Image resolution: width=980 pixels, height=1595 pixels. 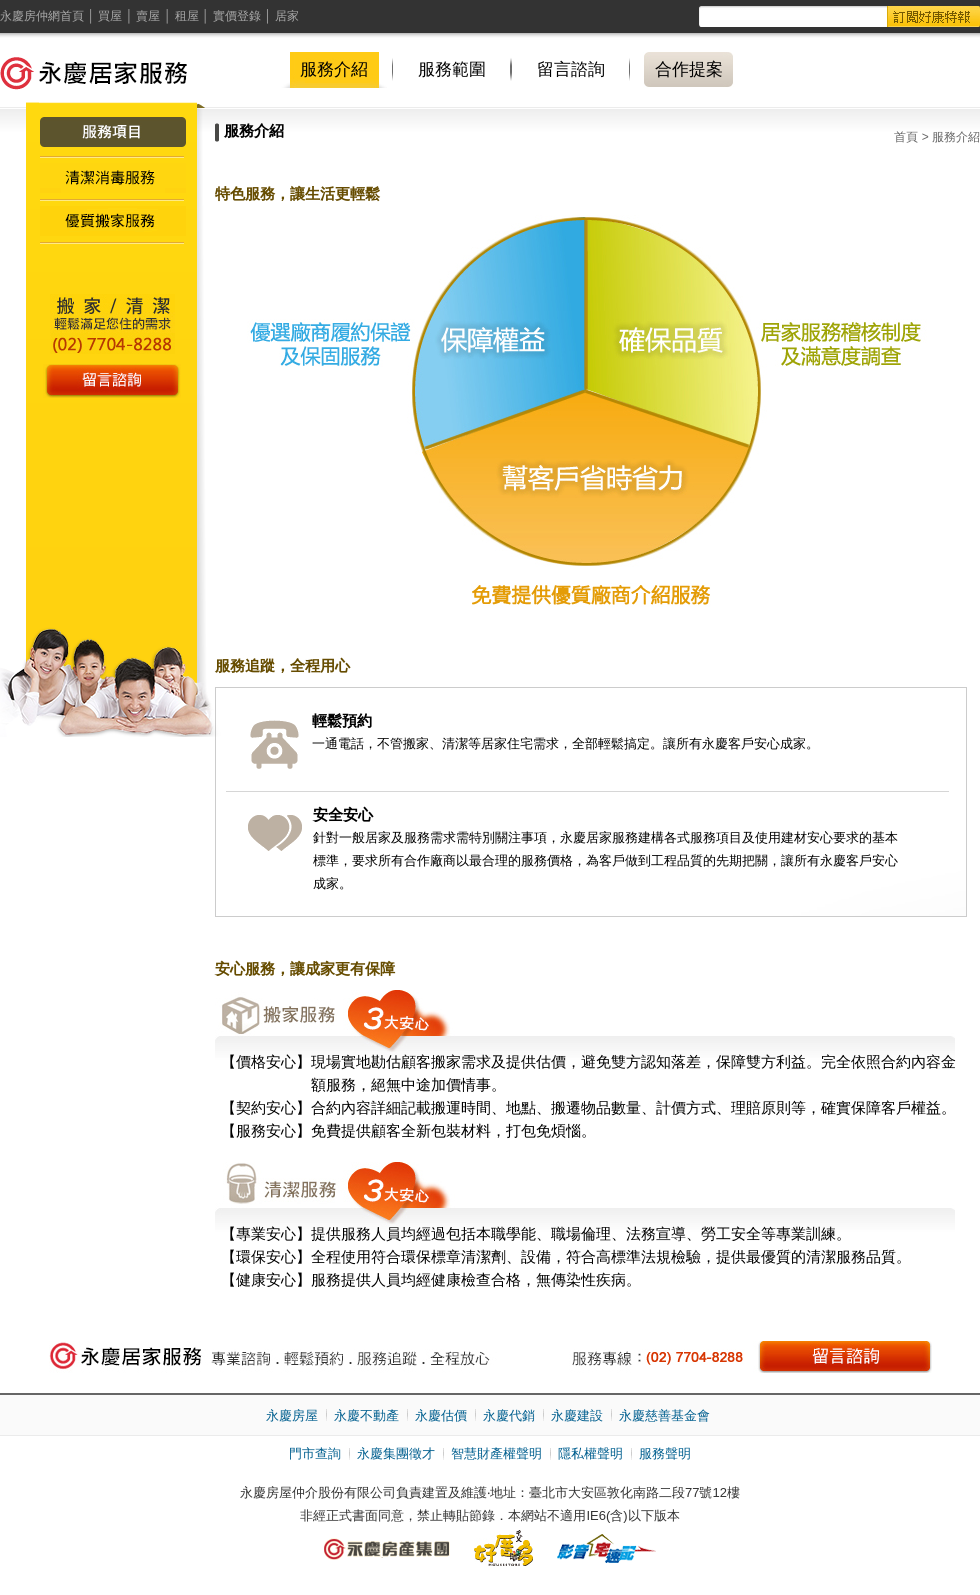 I want to click on 門市查詢, so click(x=315, y=1453).